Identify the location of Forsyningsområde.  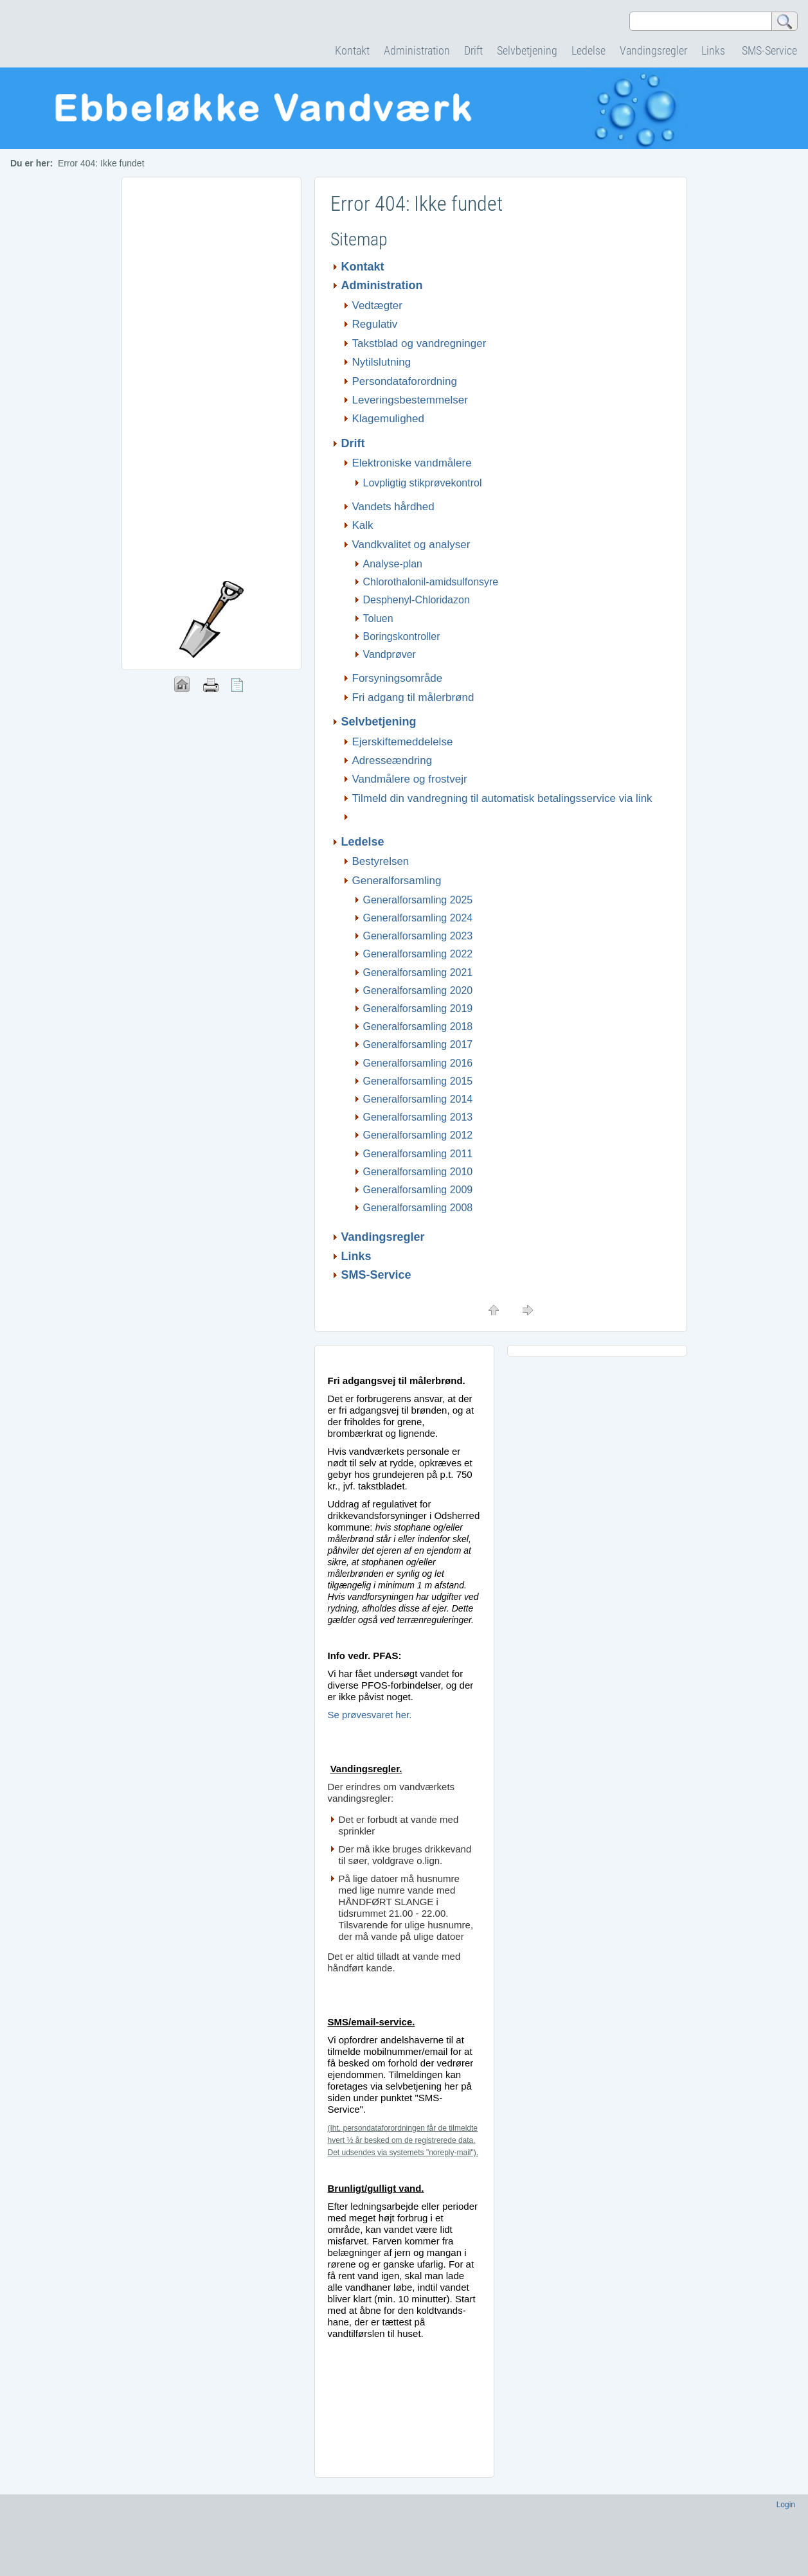
(397, 678).